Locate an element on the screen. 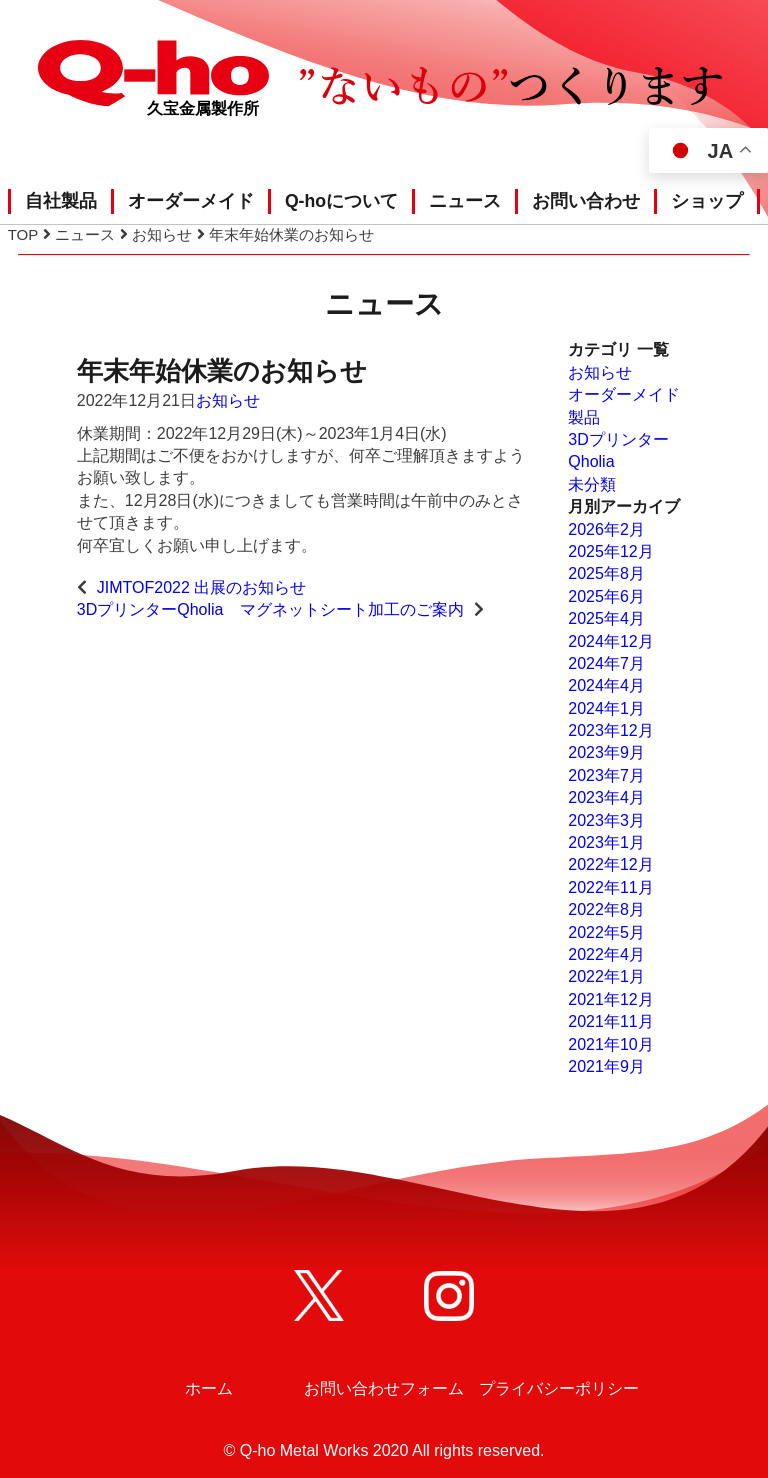 The width and height of the screenshot is (768, 1478). 2021年11月 is located at coordinates (610, 1021).